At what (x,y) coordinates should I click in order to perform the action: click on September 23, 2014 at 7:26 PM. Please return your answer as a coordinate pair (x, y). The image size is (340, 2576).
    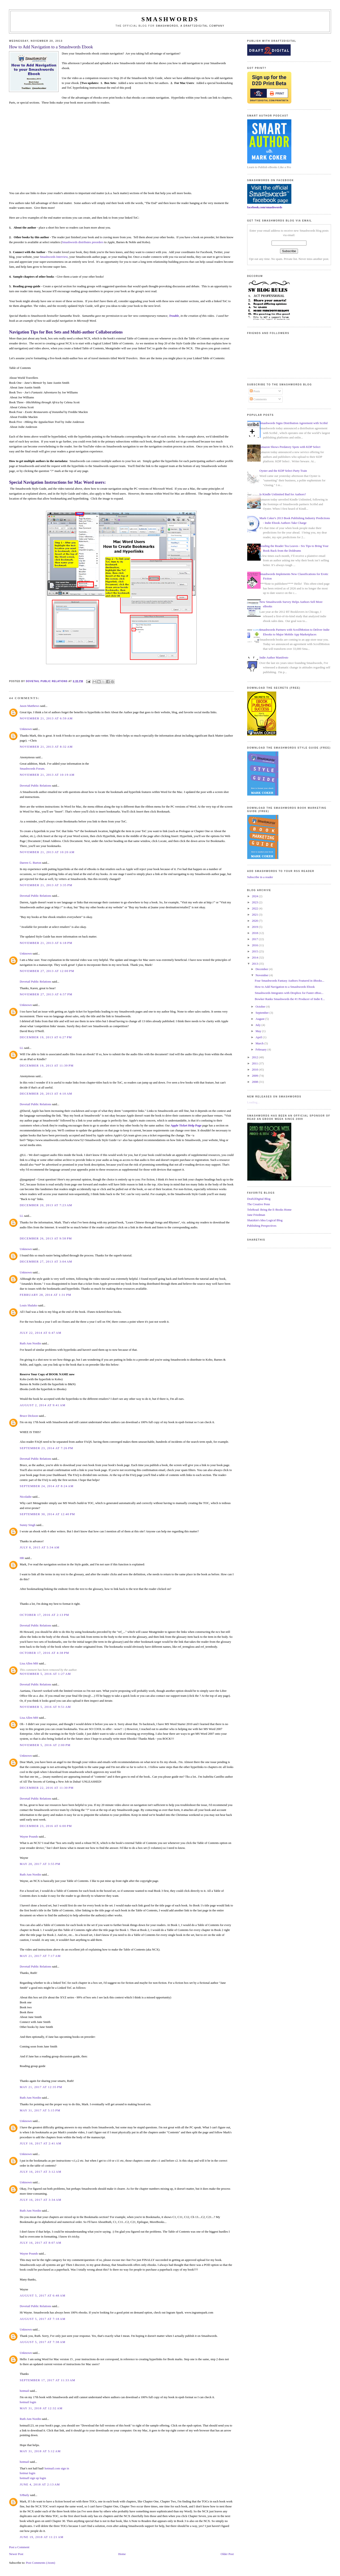
    Looking at the image, I should click on (46, 1448).